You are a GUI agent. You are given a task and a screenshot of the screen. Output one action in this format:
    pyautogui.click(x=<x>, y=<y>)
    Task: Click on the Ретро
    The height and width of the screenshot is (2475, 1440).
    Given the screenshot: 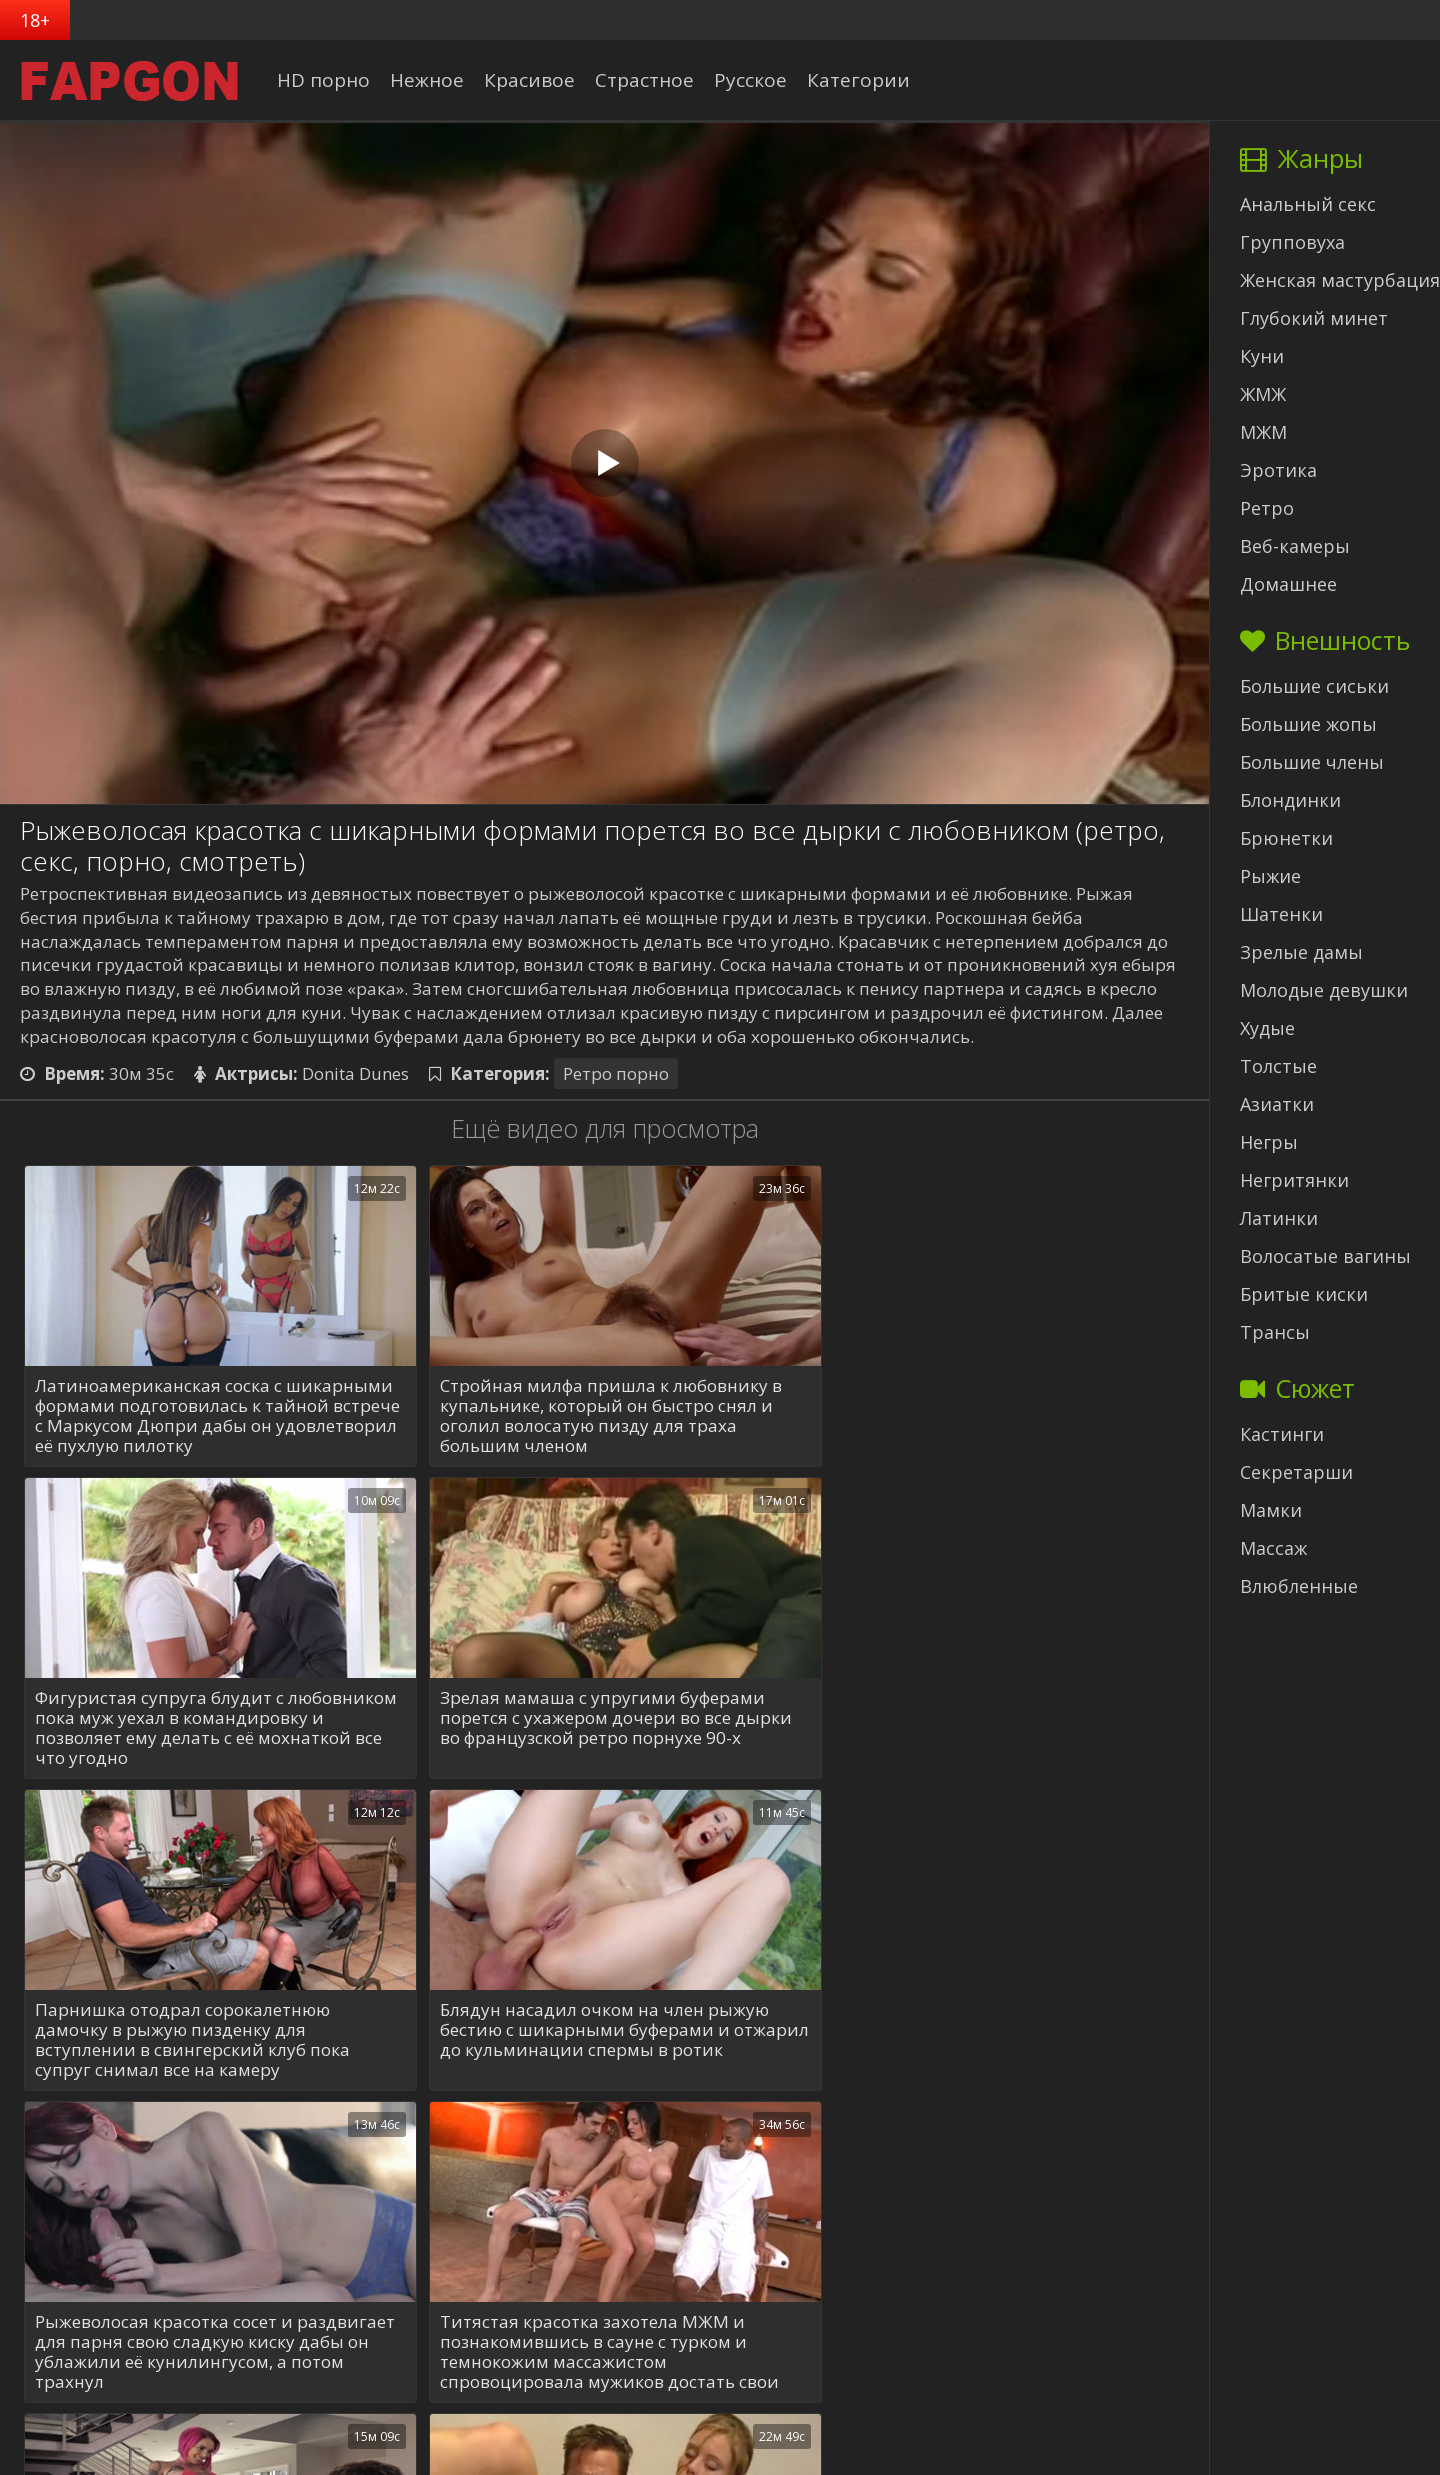 What is the action you would take?
    pyautogui.click(x=1267, y=508)
    